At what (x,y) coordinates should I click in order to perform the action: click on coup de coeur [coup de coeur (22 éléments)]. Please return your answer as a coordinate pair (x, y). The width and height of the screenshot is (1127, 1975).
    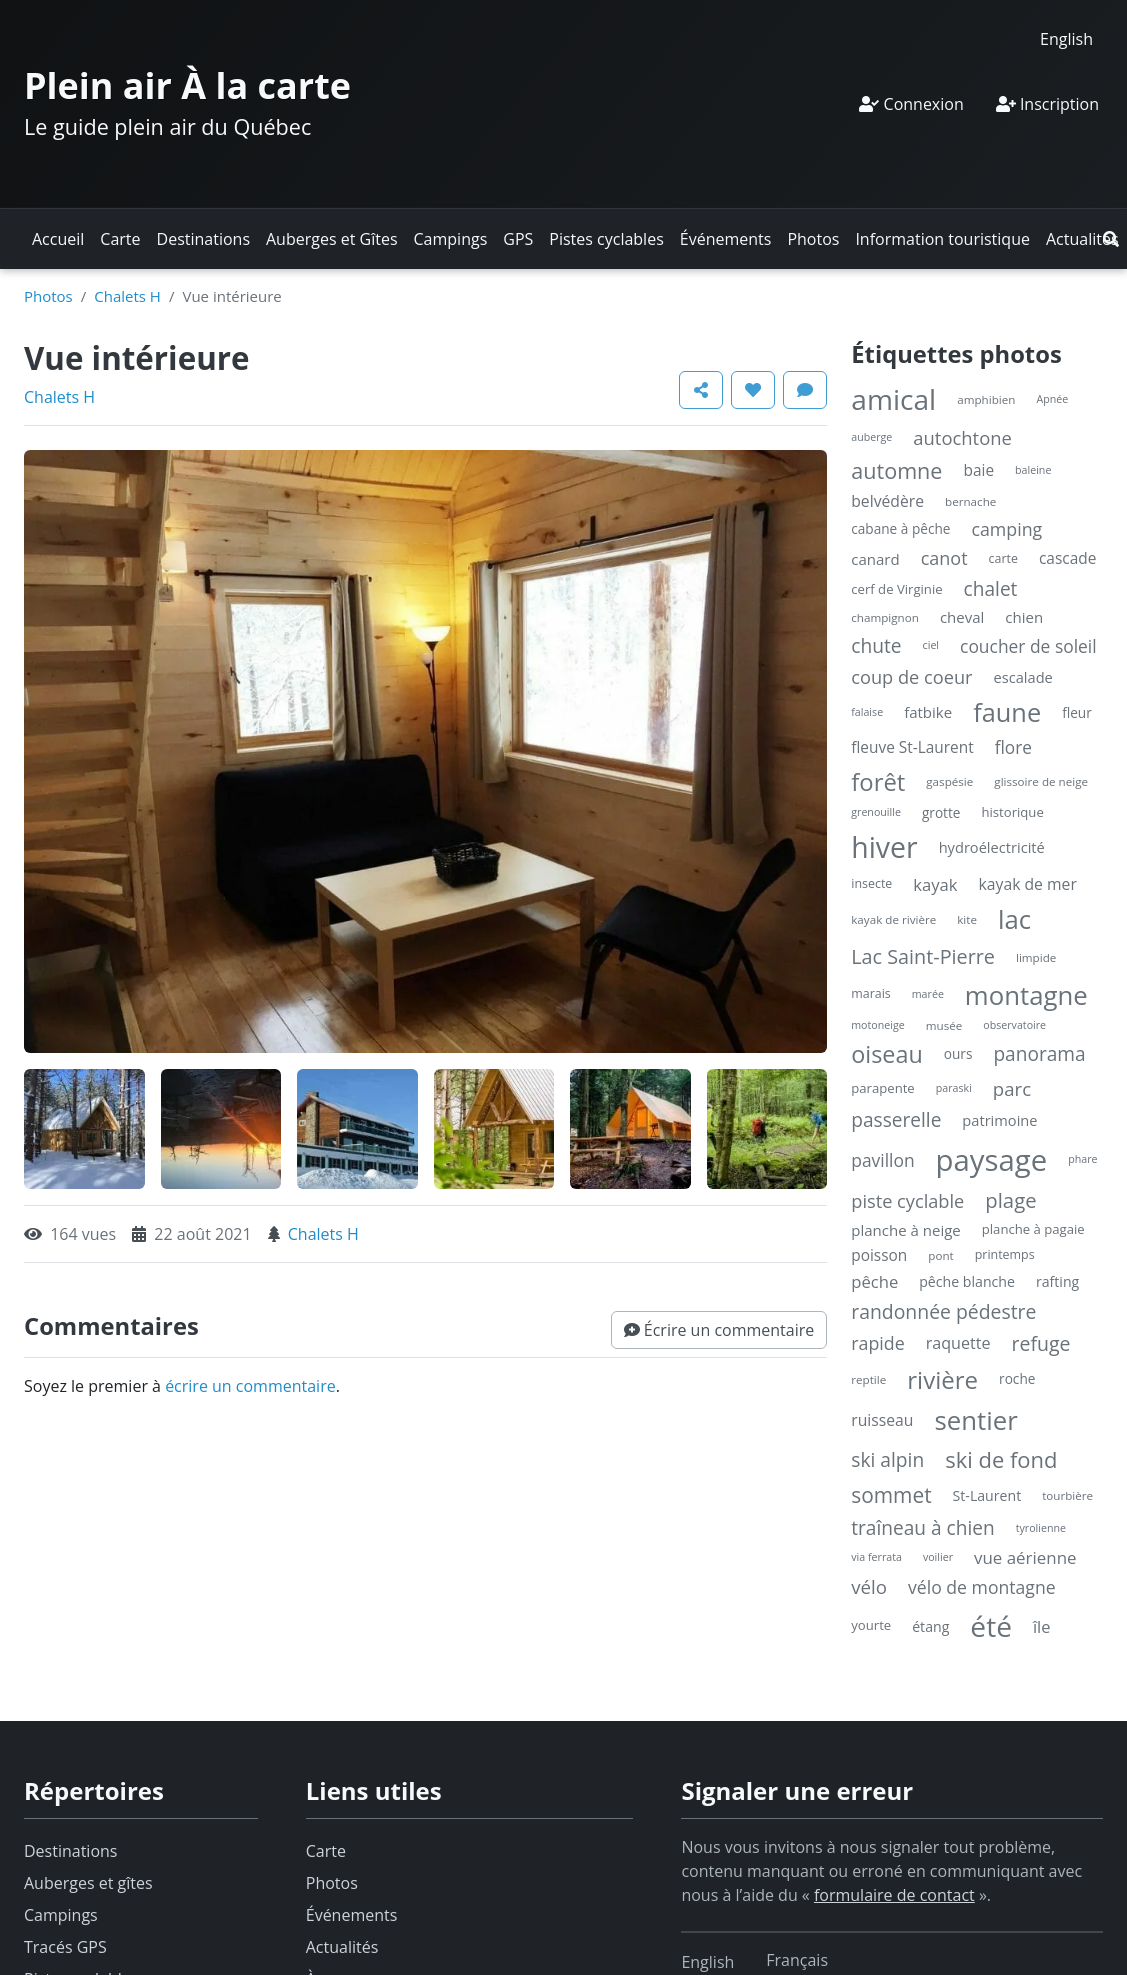
    Looking at the image, I should click on (911, 677).